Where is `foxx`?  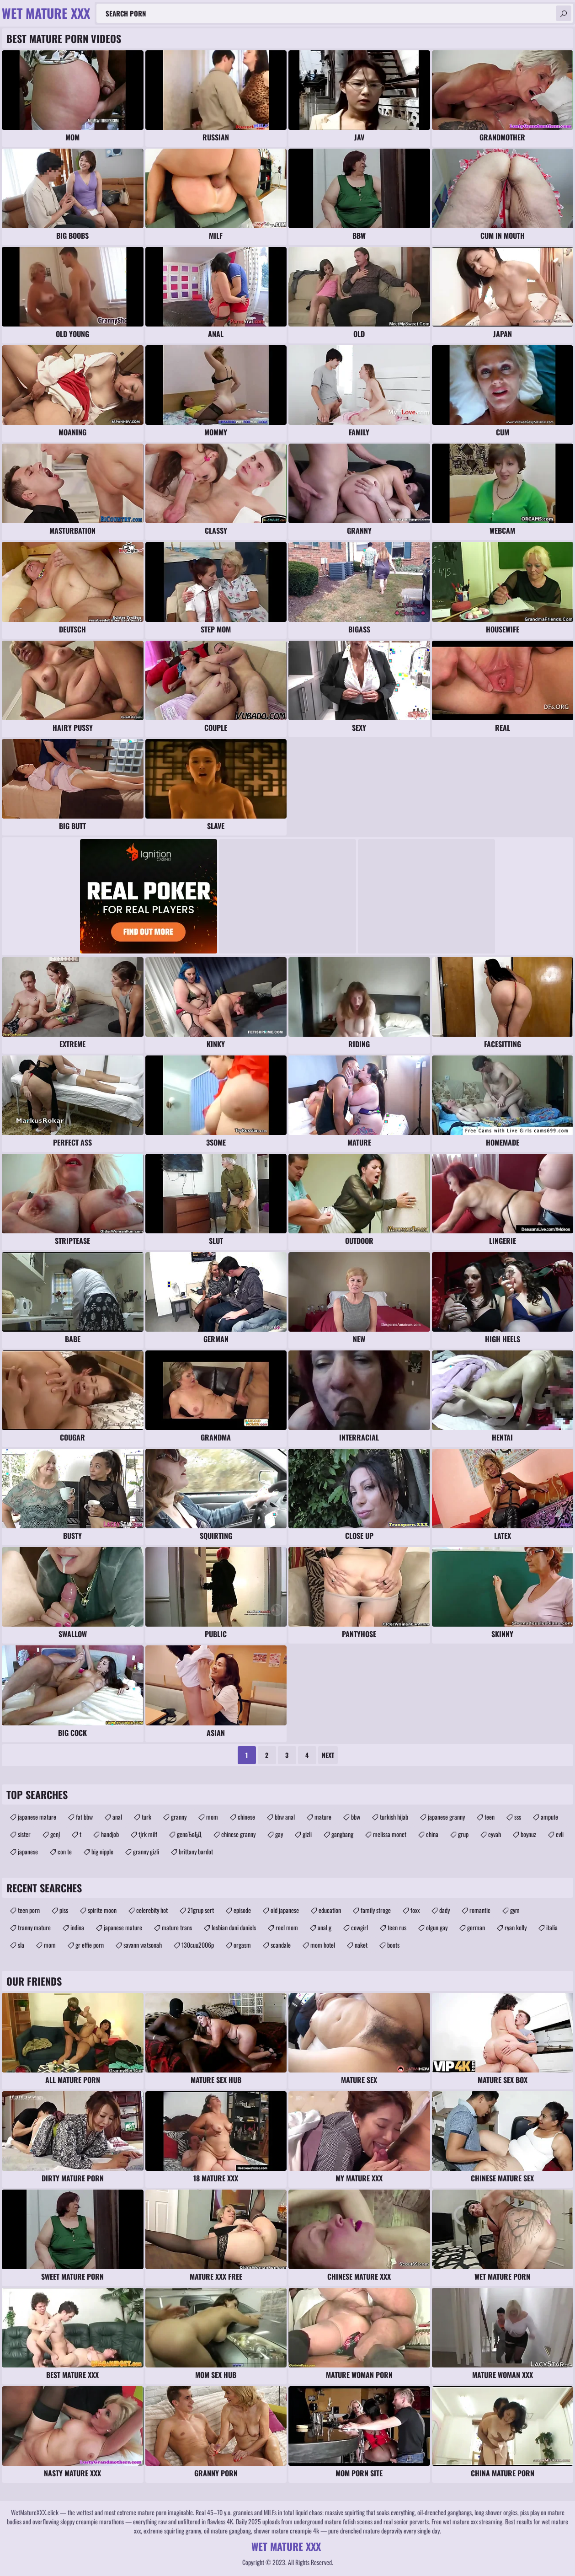 foxx is located at coordinates (415, 1910).